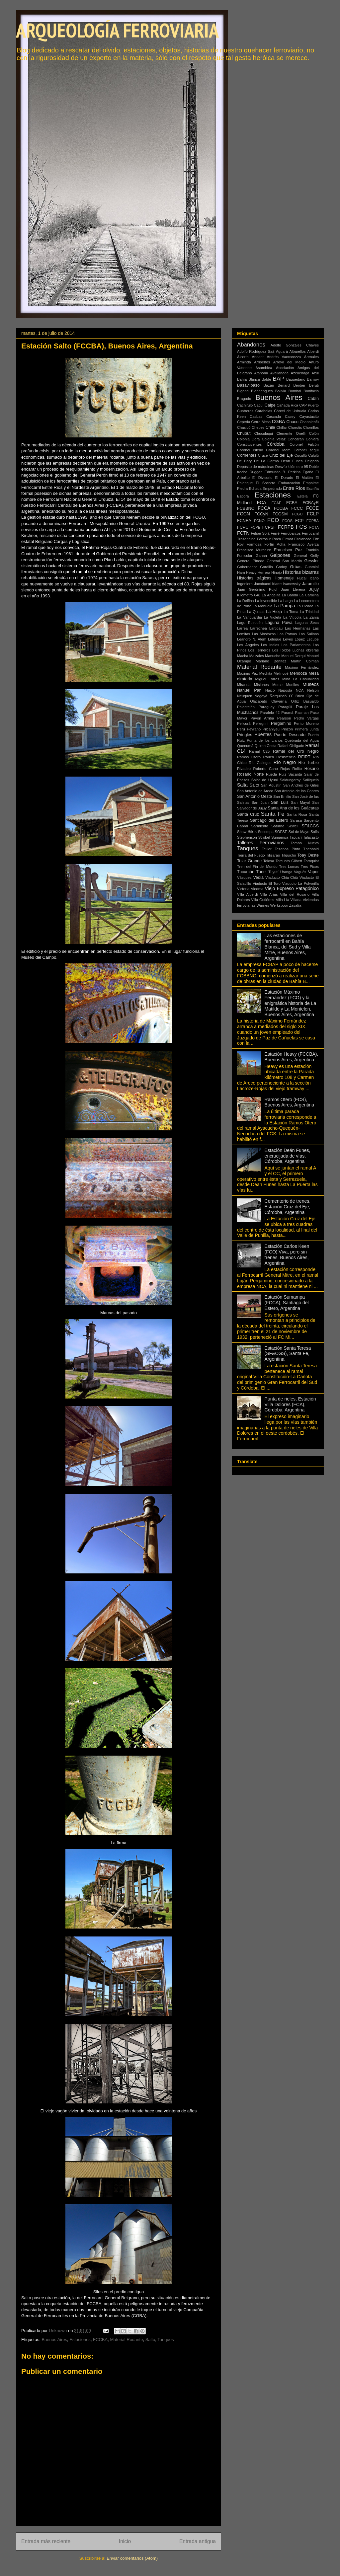 This screenshot has width=340, height=2576. I want to click on SF&CGS, so click(310, 826).